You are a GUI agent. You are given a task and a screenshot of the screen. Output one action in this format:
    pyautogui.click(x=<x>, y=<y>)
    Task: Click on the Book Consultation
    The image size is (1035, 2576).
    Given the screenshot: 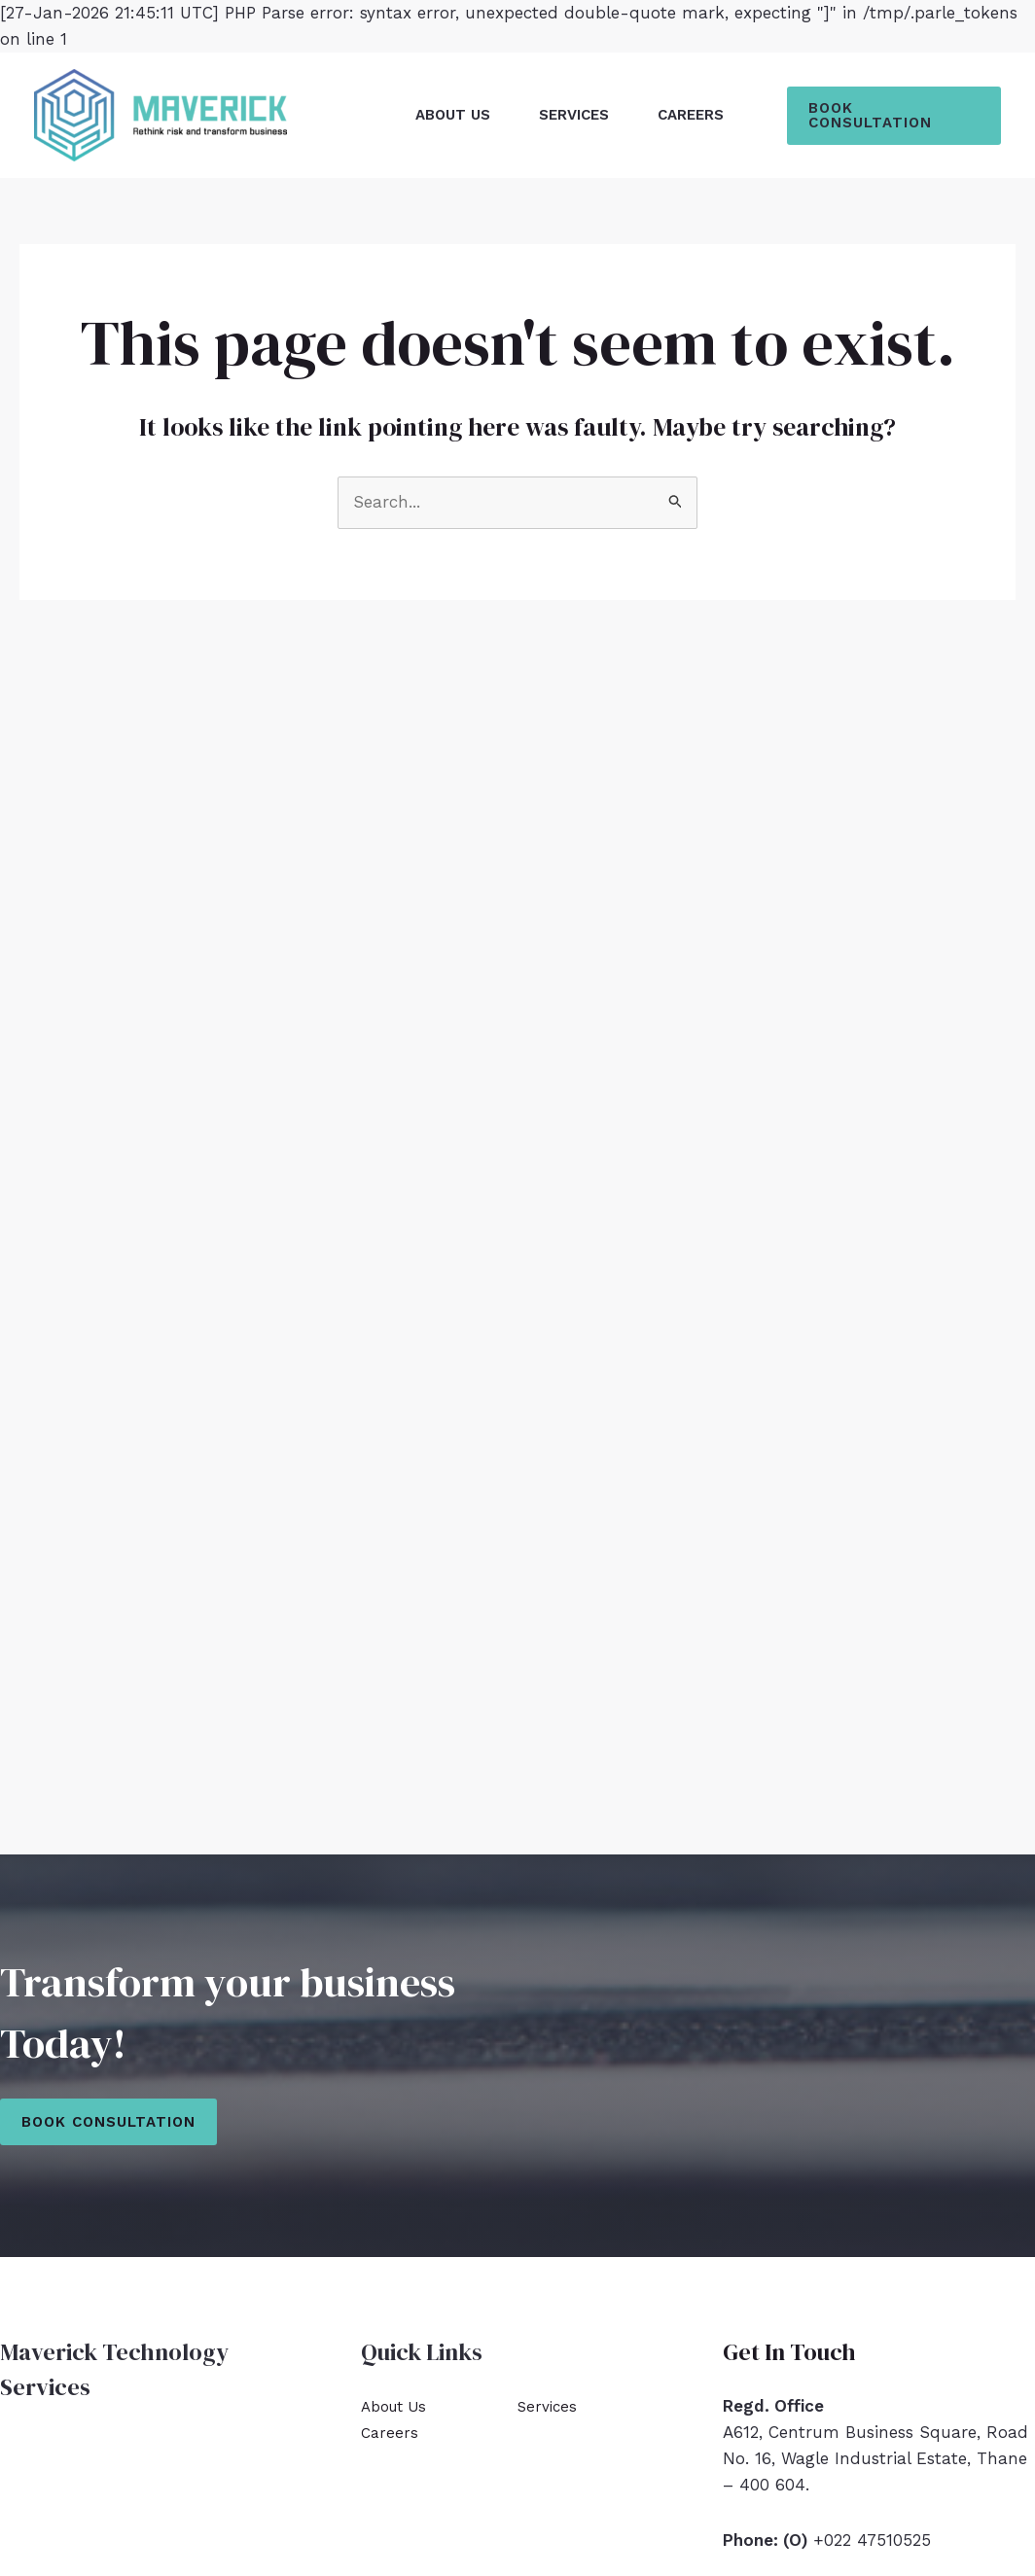 What is the action you would take?
    pyautogui.click(x=108, y=2122)
    